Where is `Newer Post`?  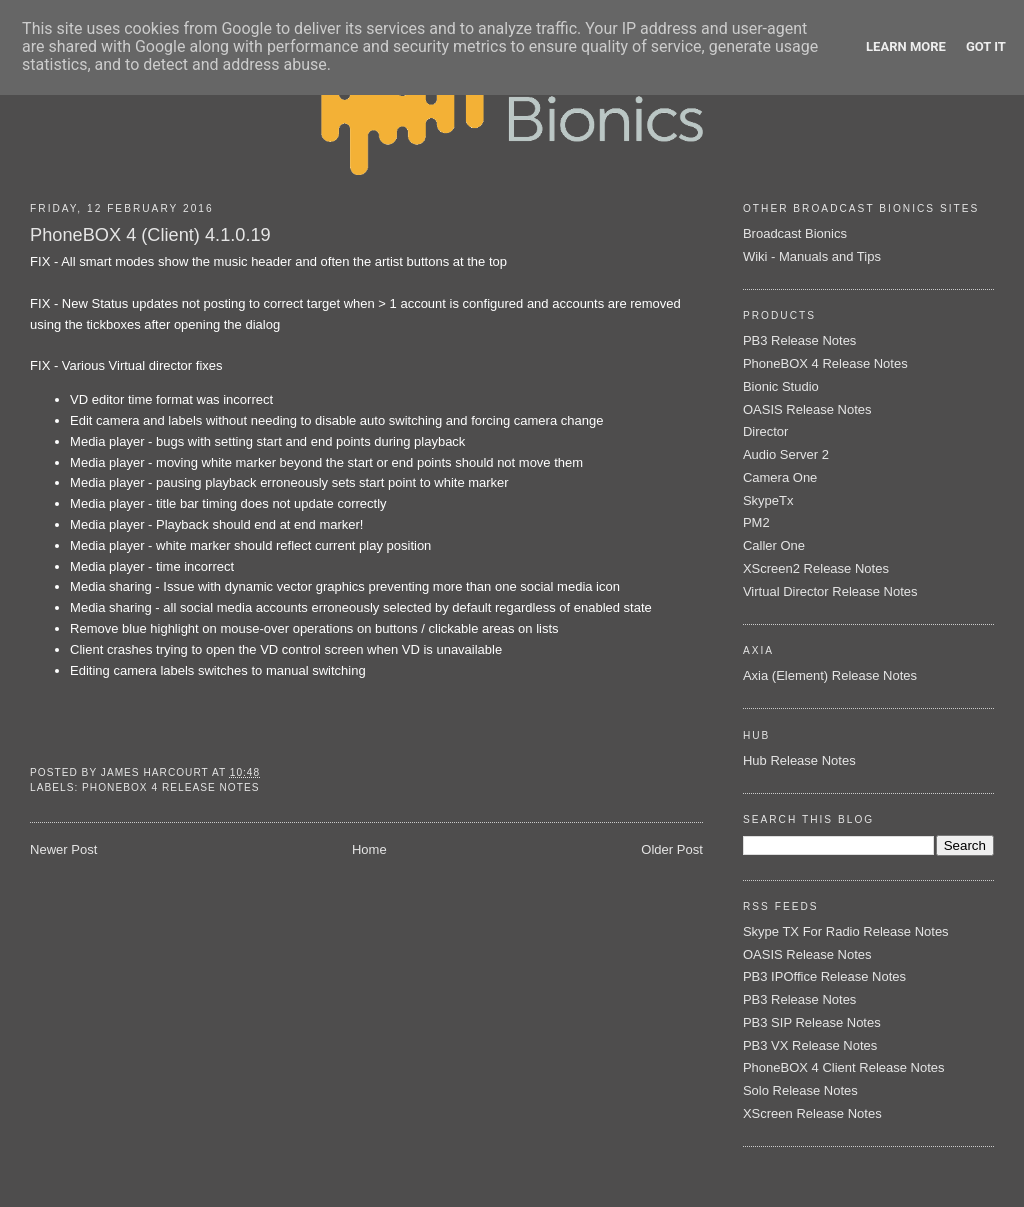
Newer Post is located at coordinates (63, 849).